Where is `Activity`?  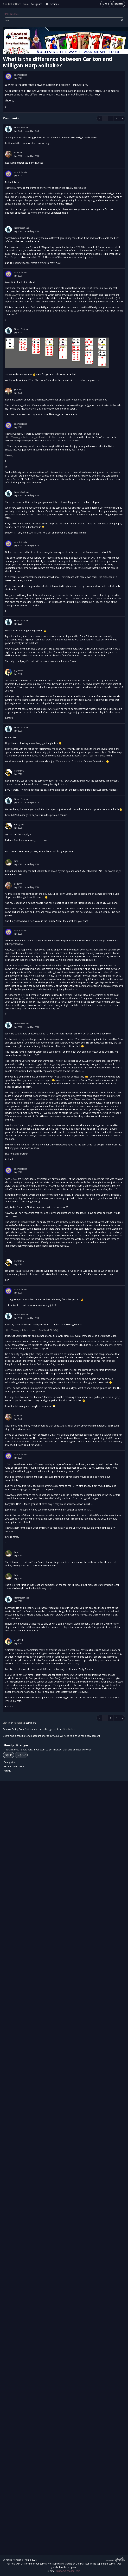 Activity is located at coordinates (7, 1770).